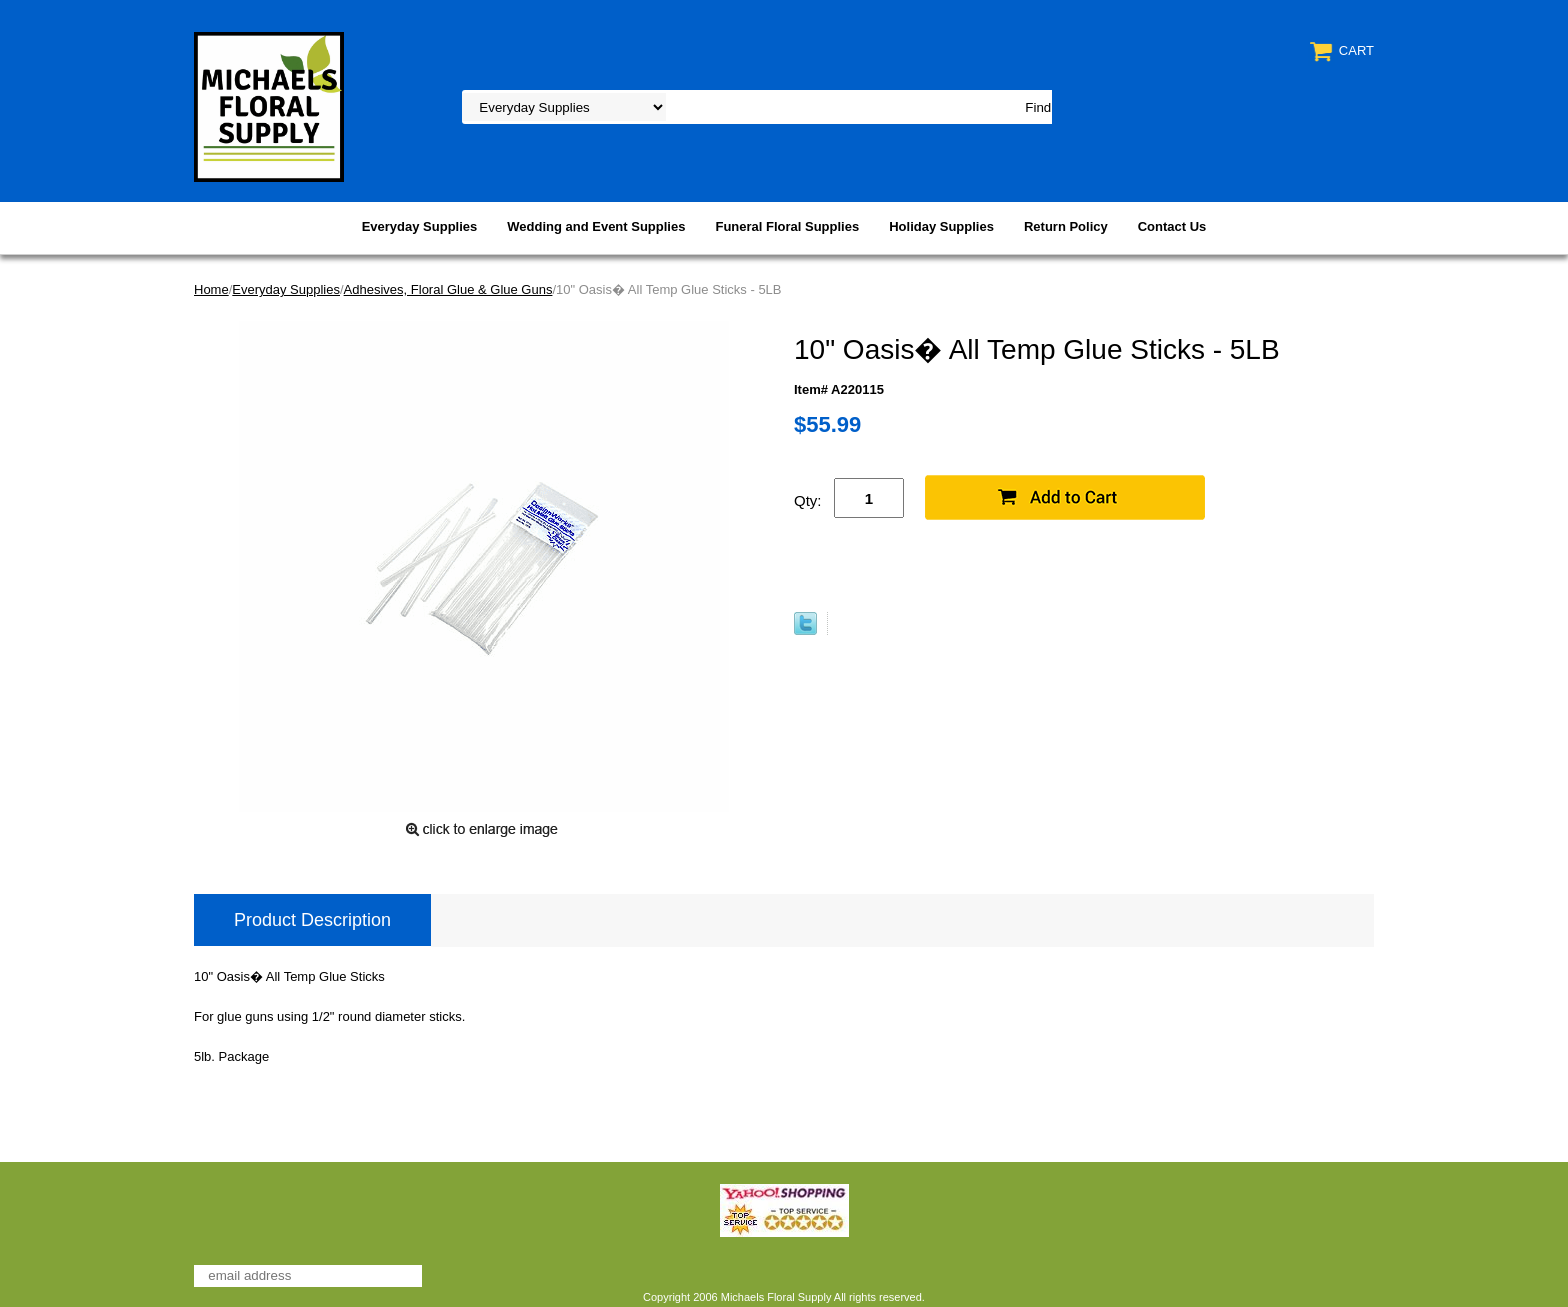 Image resolution: width=1568 pixels, height=1307 pixels. What do you see at coordinates (420, 226) in the screenshot?
I see `Everyday Supplies` at bounding box center [420, 226].